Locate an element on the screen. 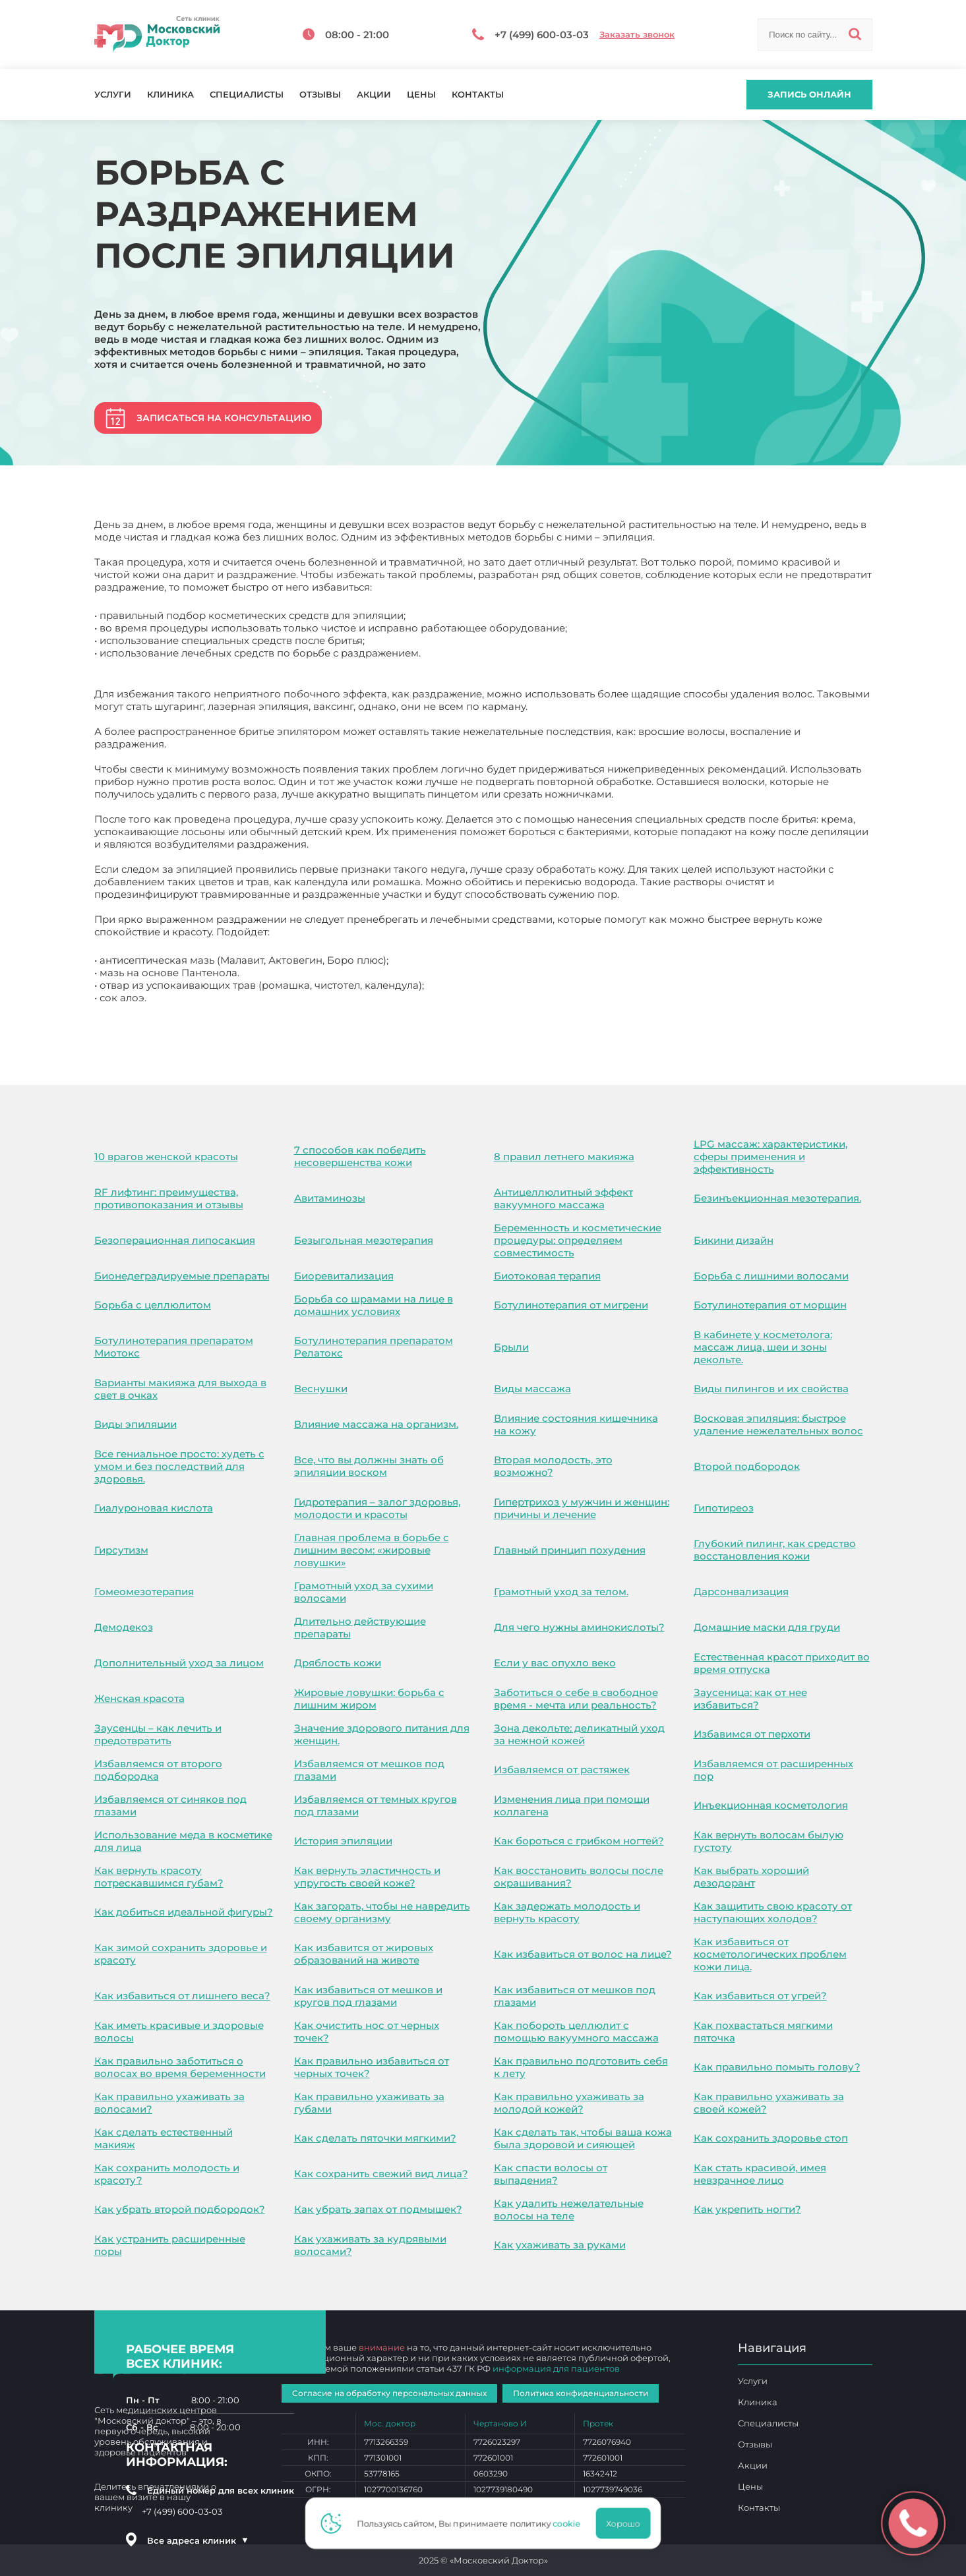 This screenshot has width=966, height=2576. Биотоковая терапия is located at coordinates (547, 1276).